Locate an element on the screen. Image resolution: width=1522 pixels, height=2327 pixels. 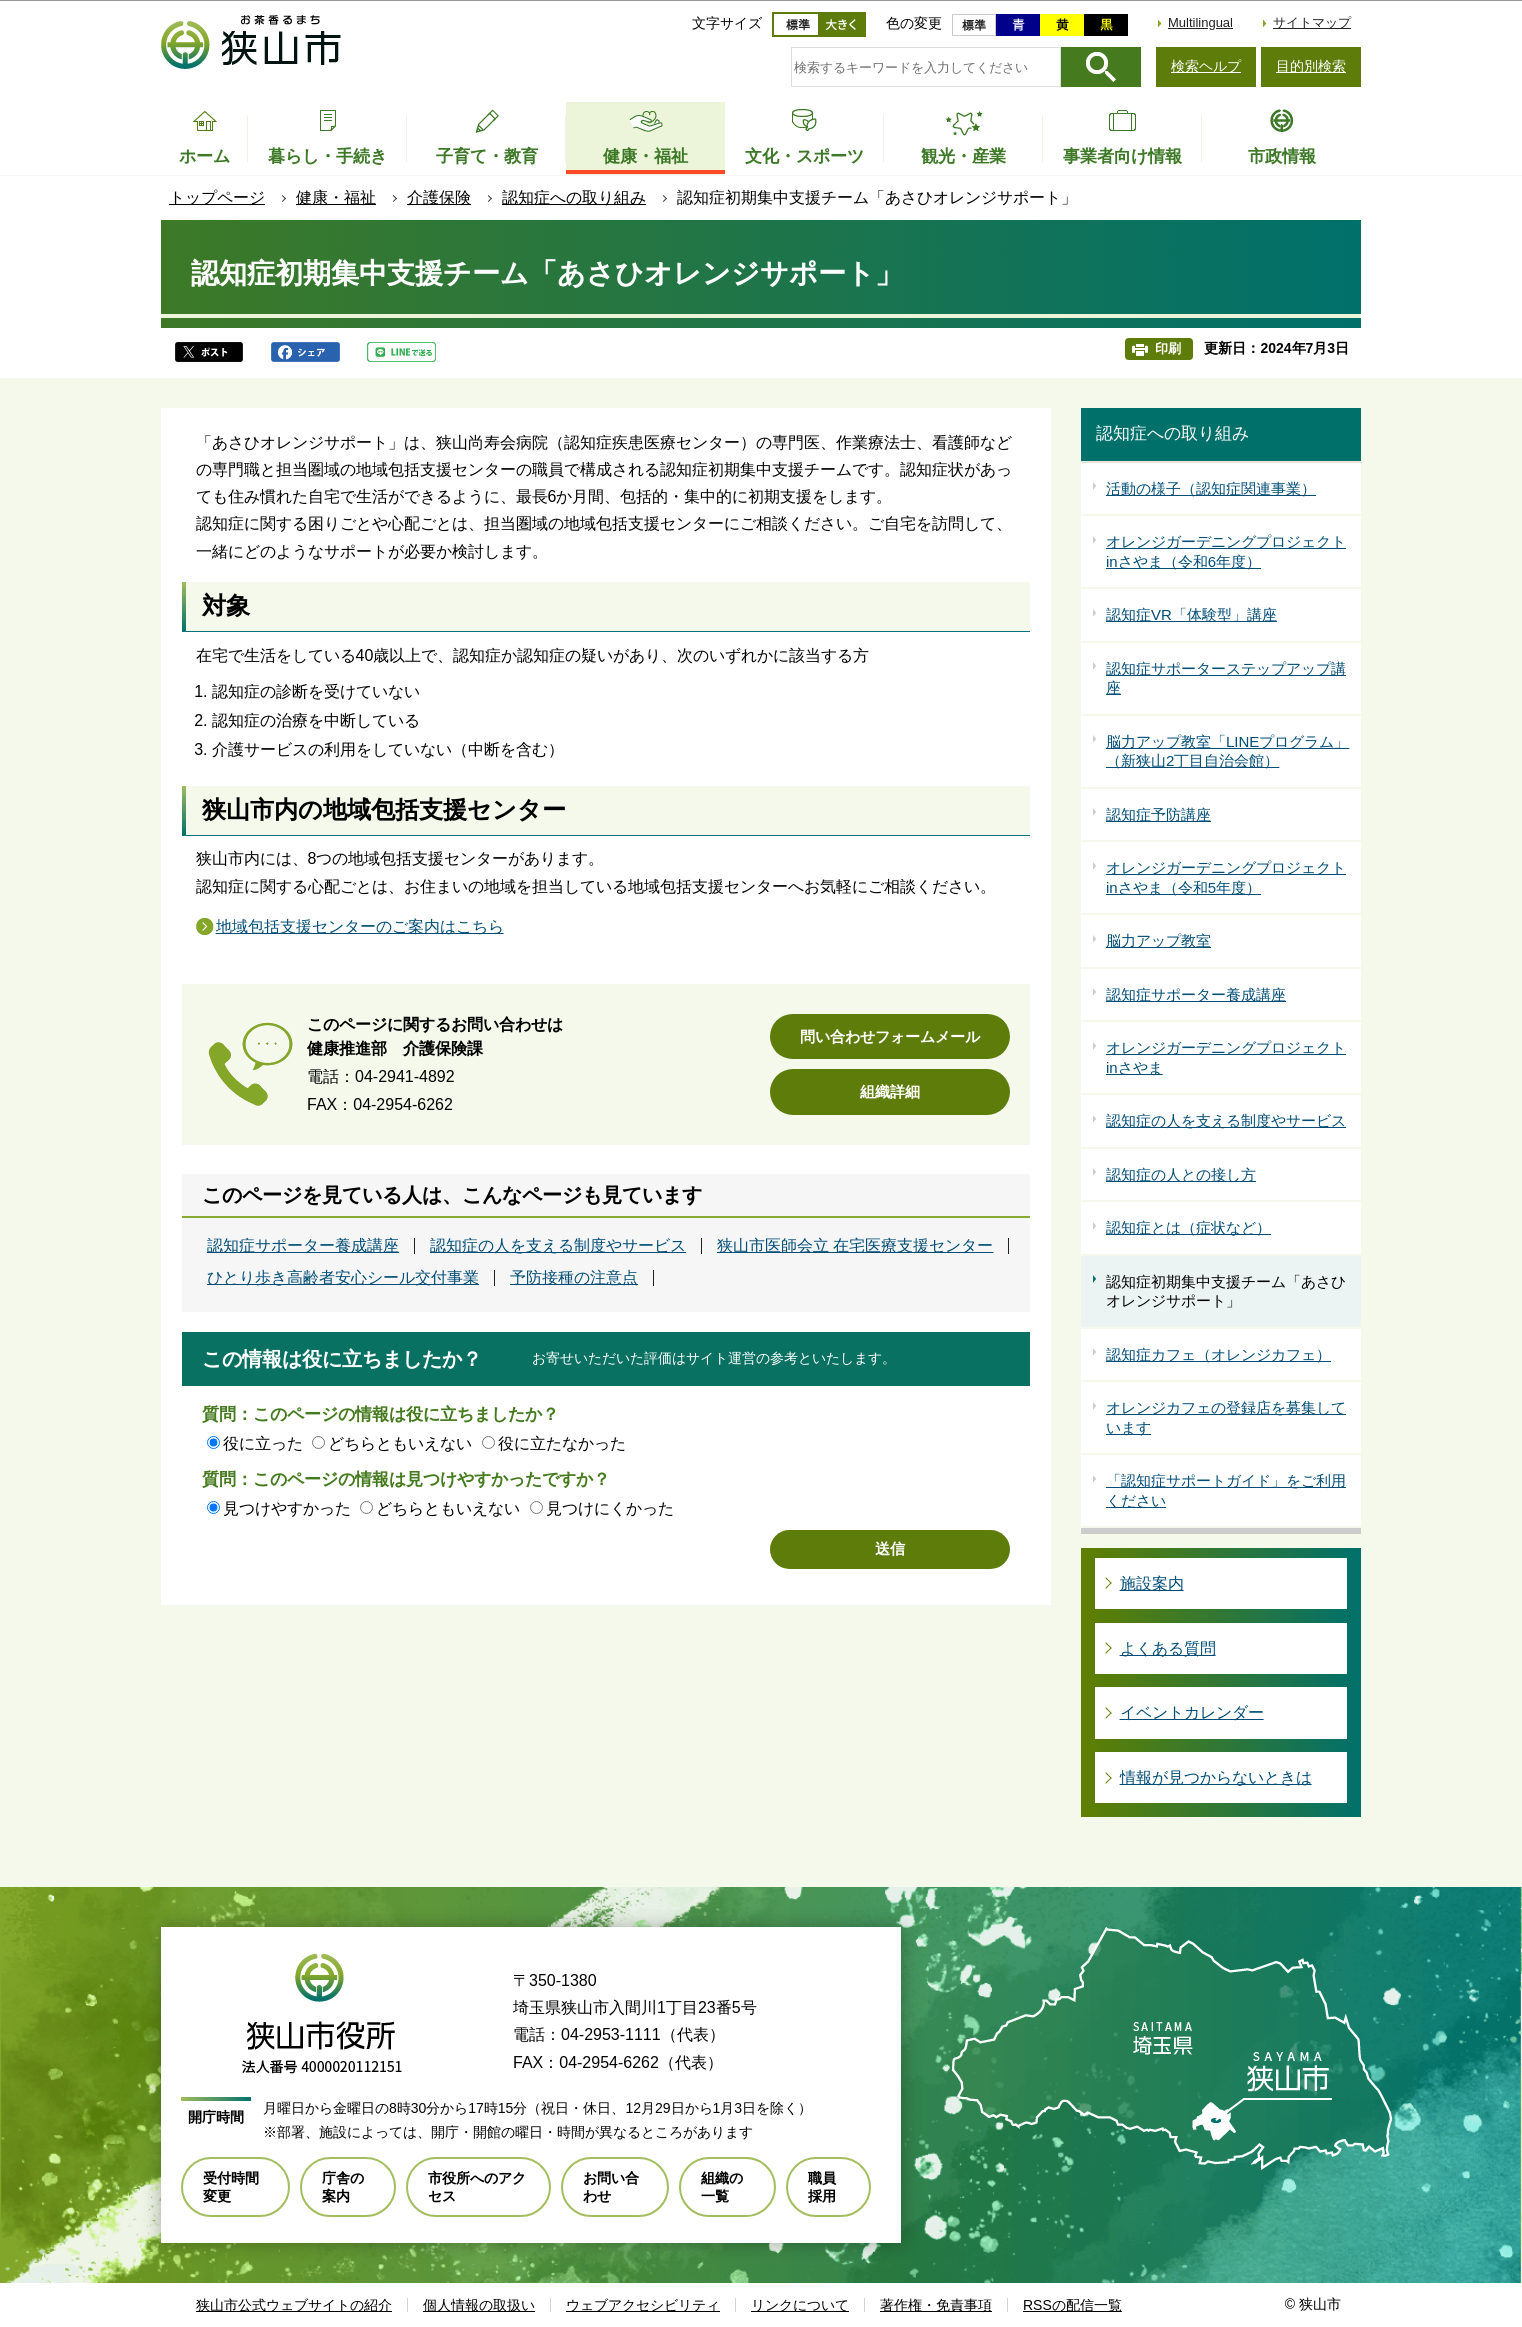
お問い合わせ is located at coordinates (611, 2187).